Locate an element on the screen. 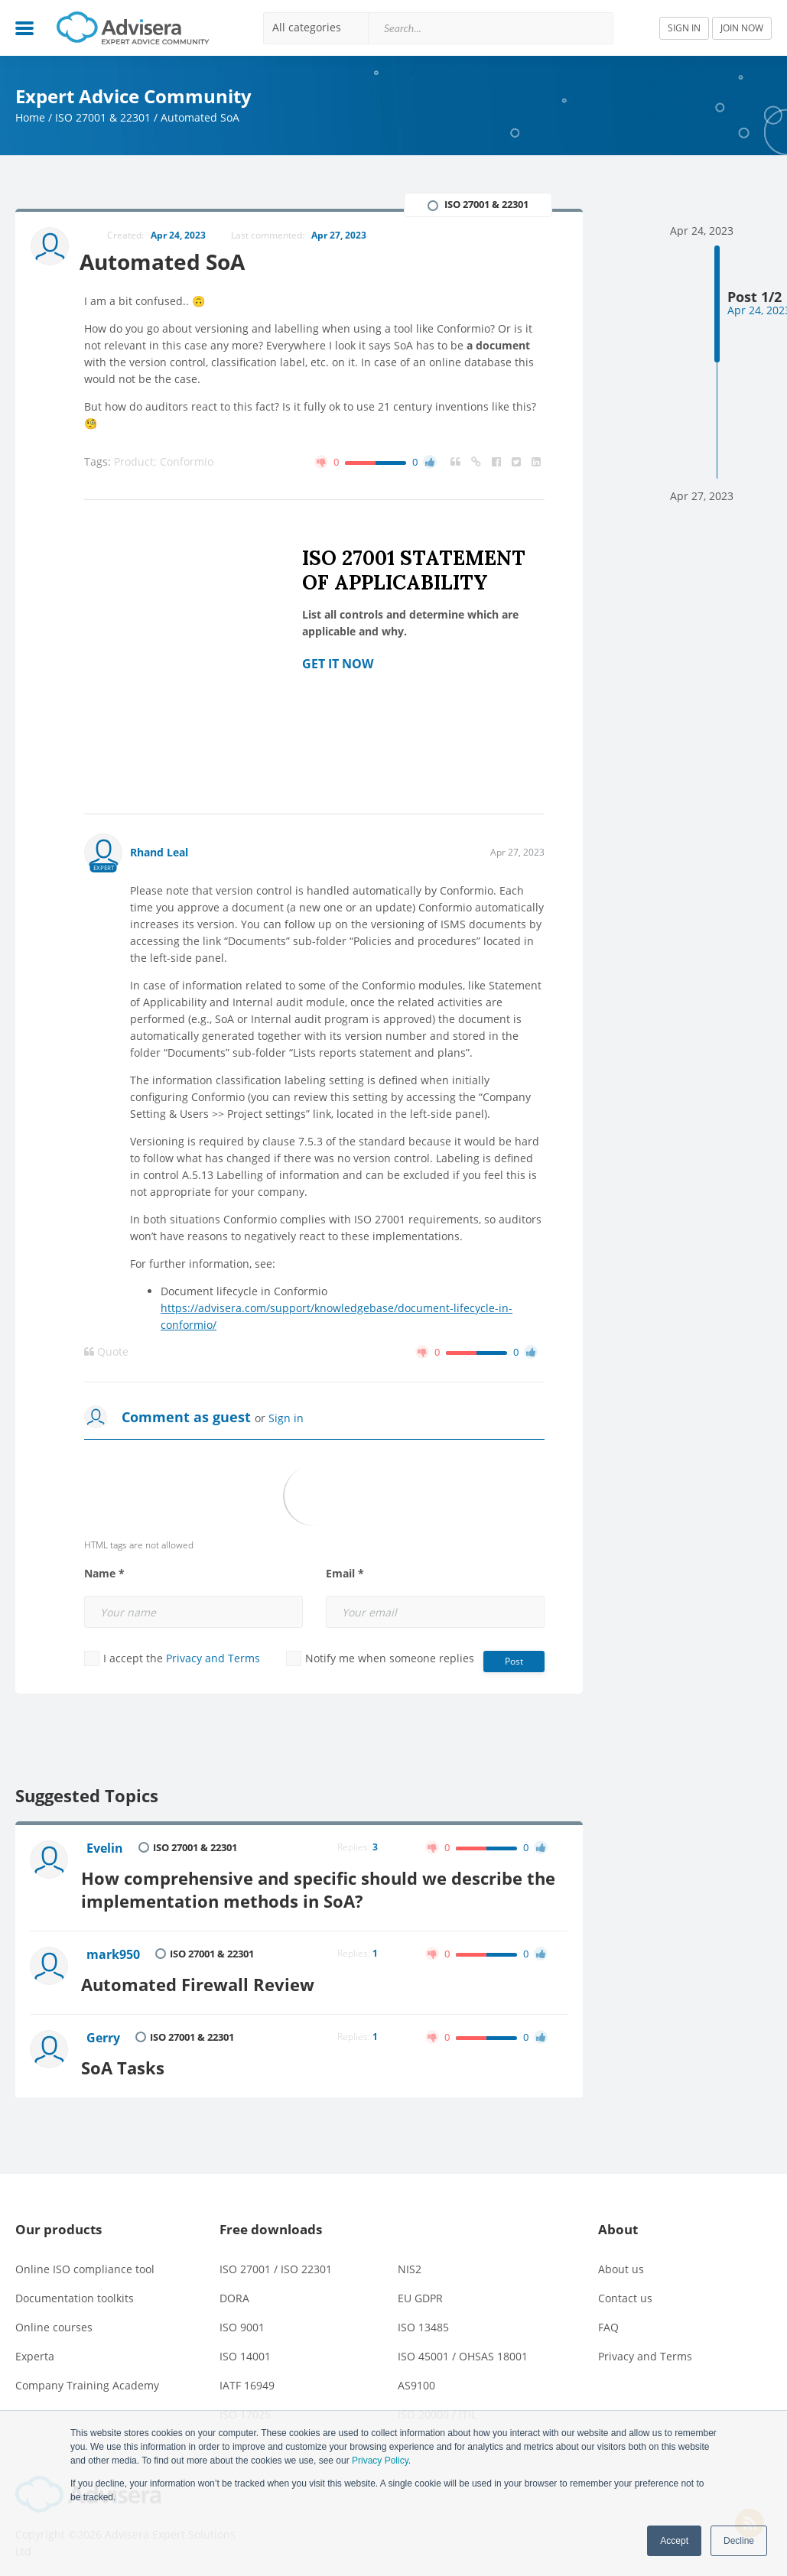 The image size is (787, 2576). Home is located at coordinates (30, 117).